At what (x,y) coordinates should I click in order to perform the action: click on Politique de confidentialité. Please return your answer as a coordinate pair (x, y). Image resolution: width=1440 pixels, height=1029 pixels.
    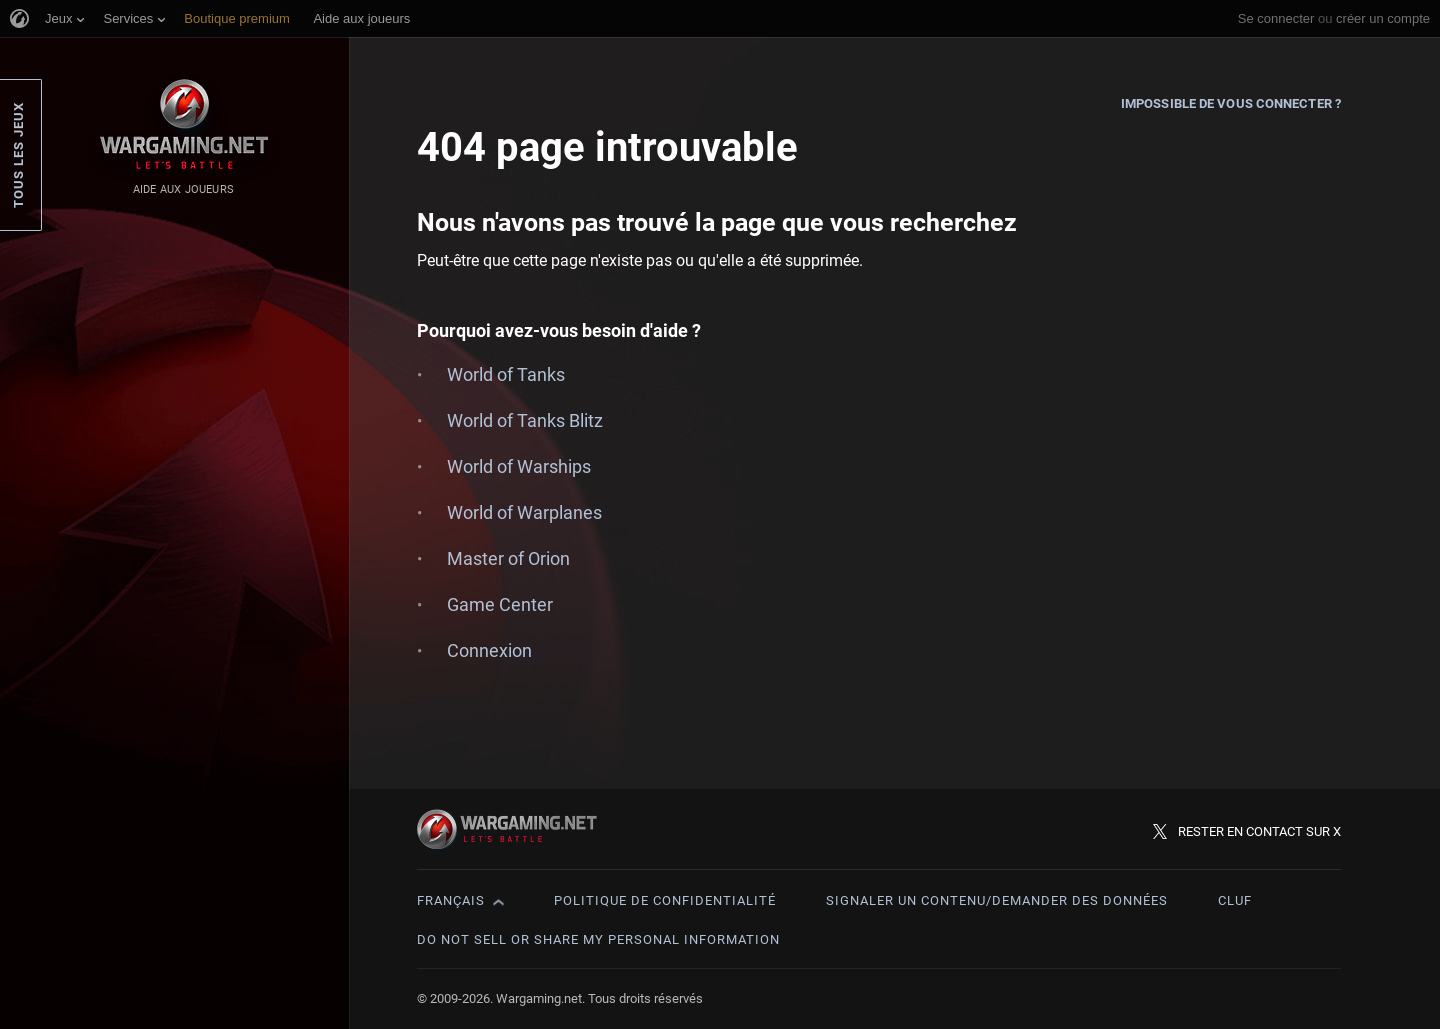
    Looking at the image, I should click on (665, 900).